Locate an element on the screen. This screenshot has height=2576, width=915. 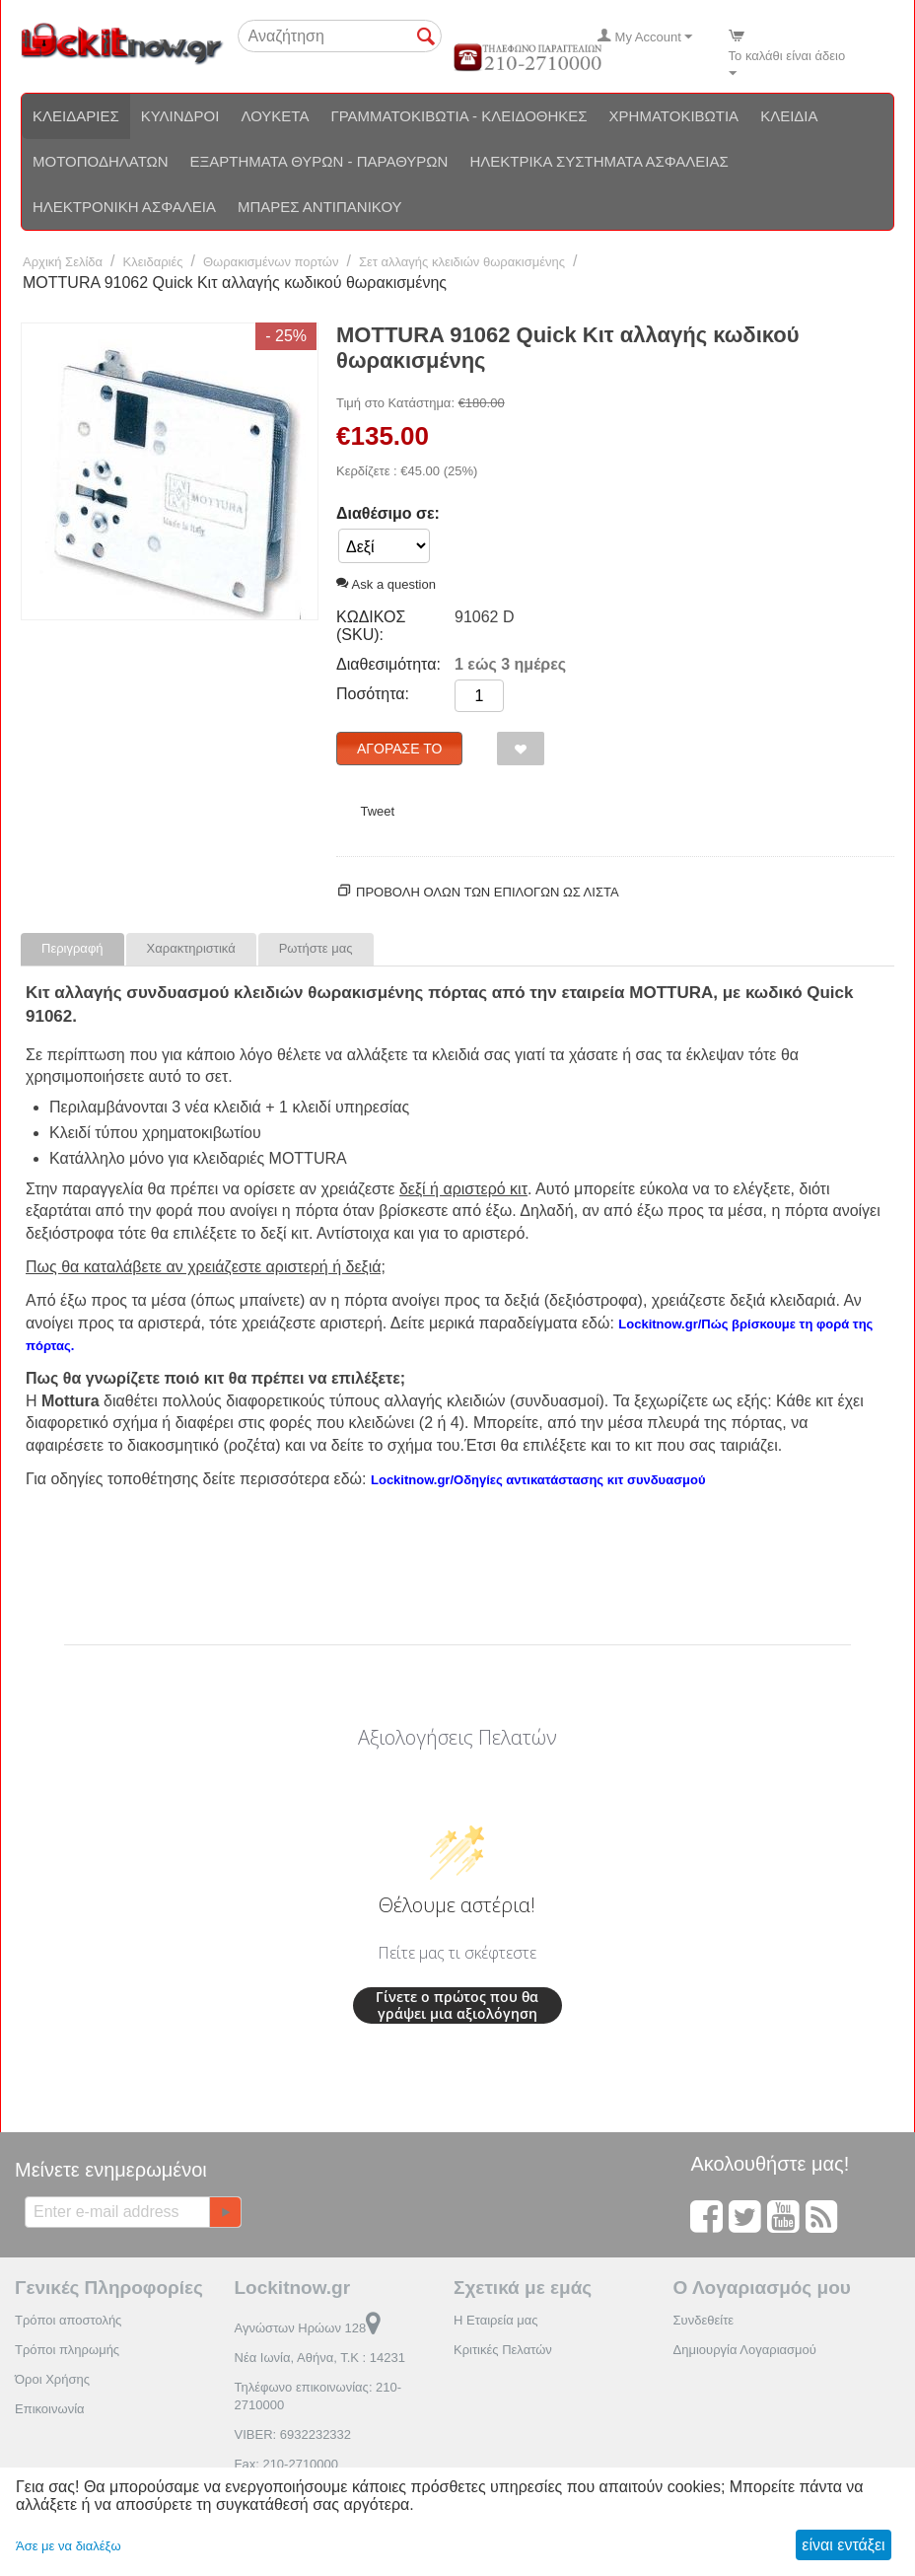
Ρωτήστε μας is located at coordinates (316, 948).